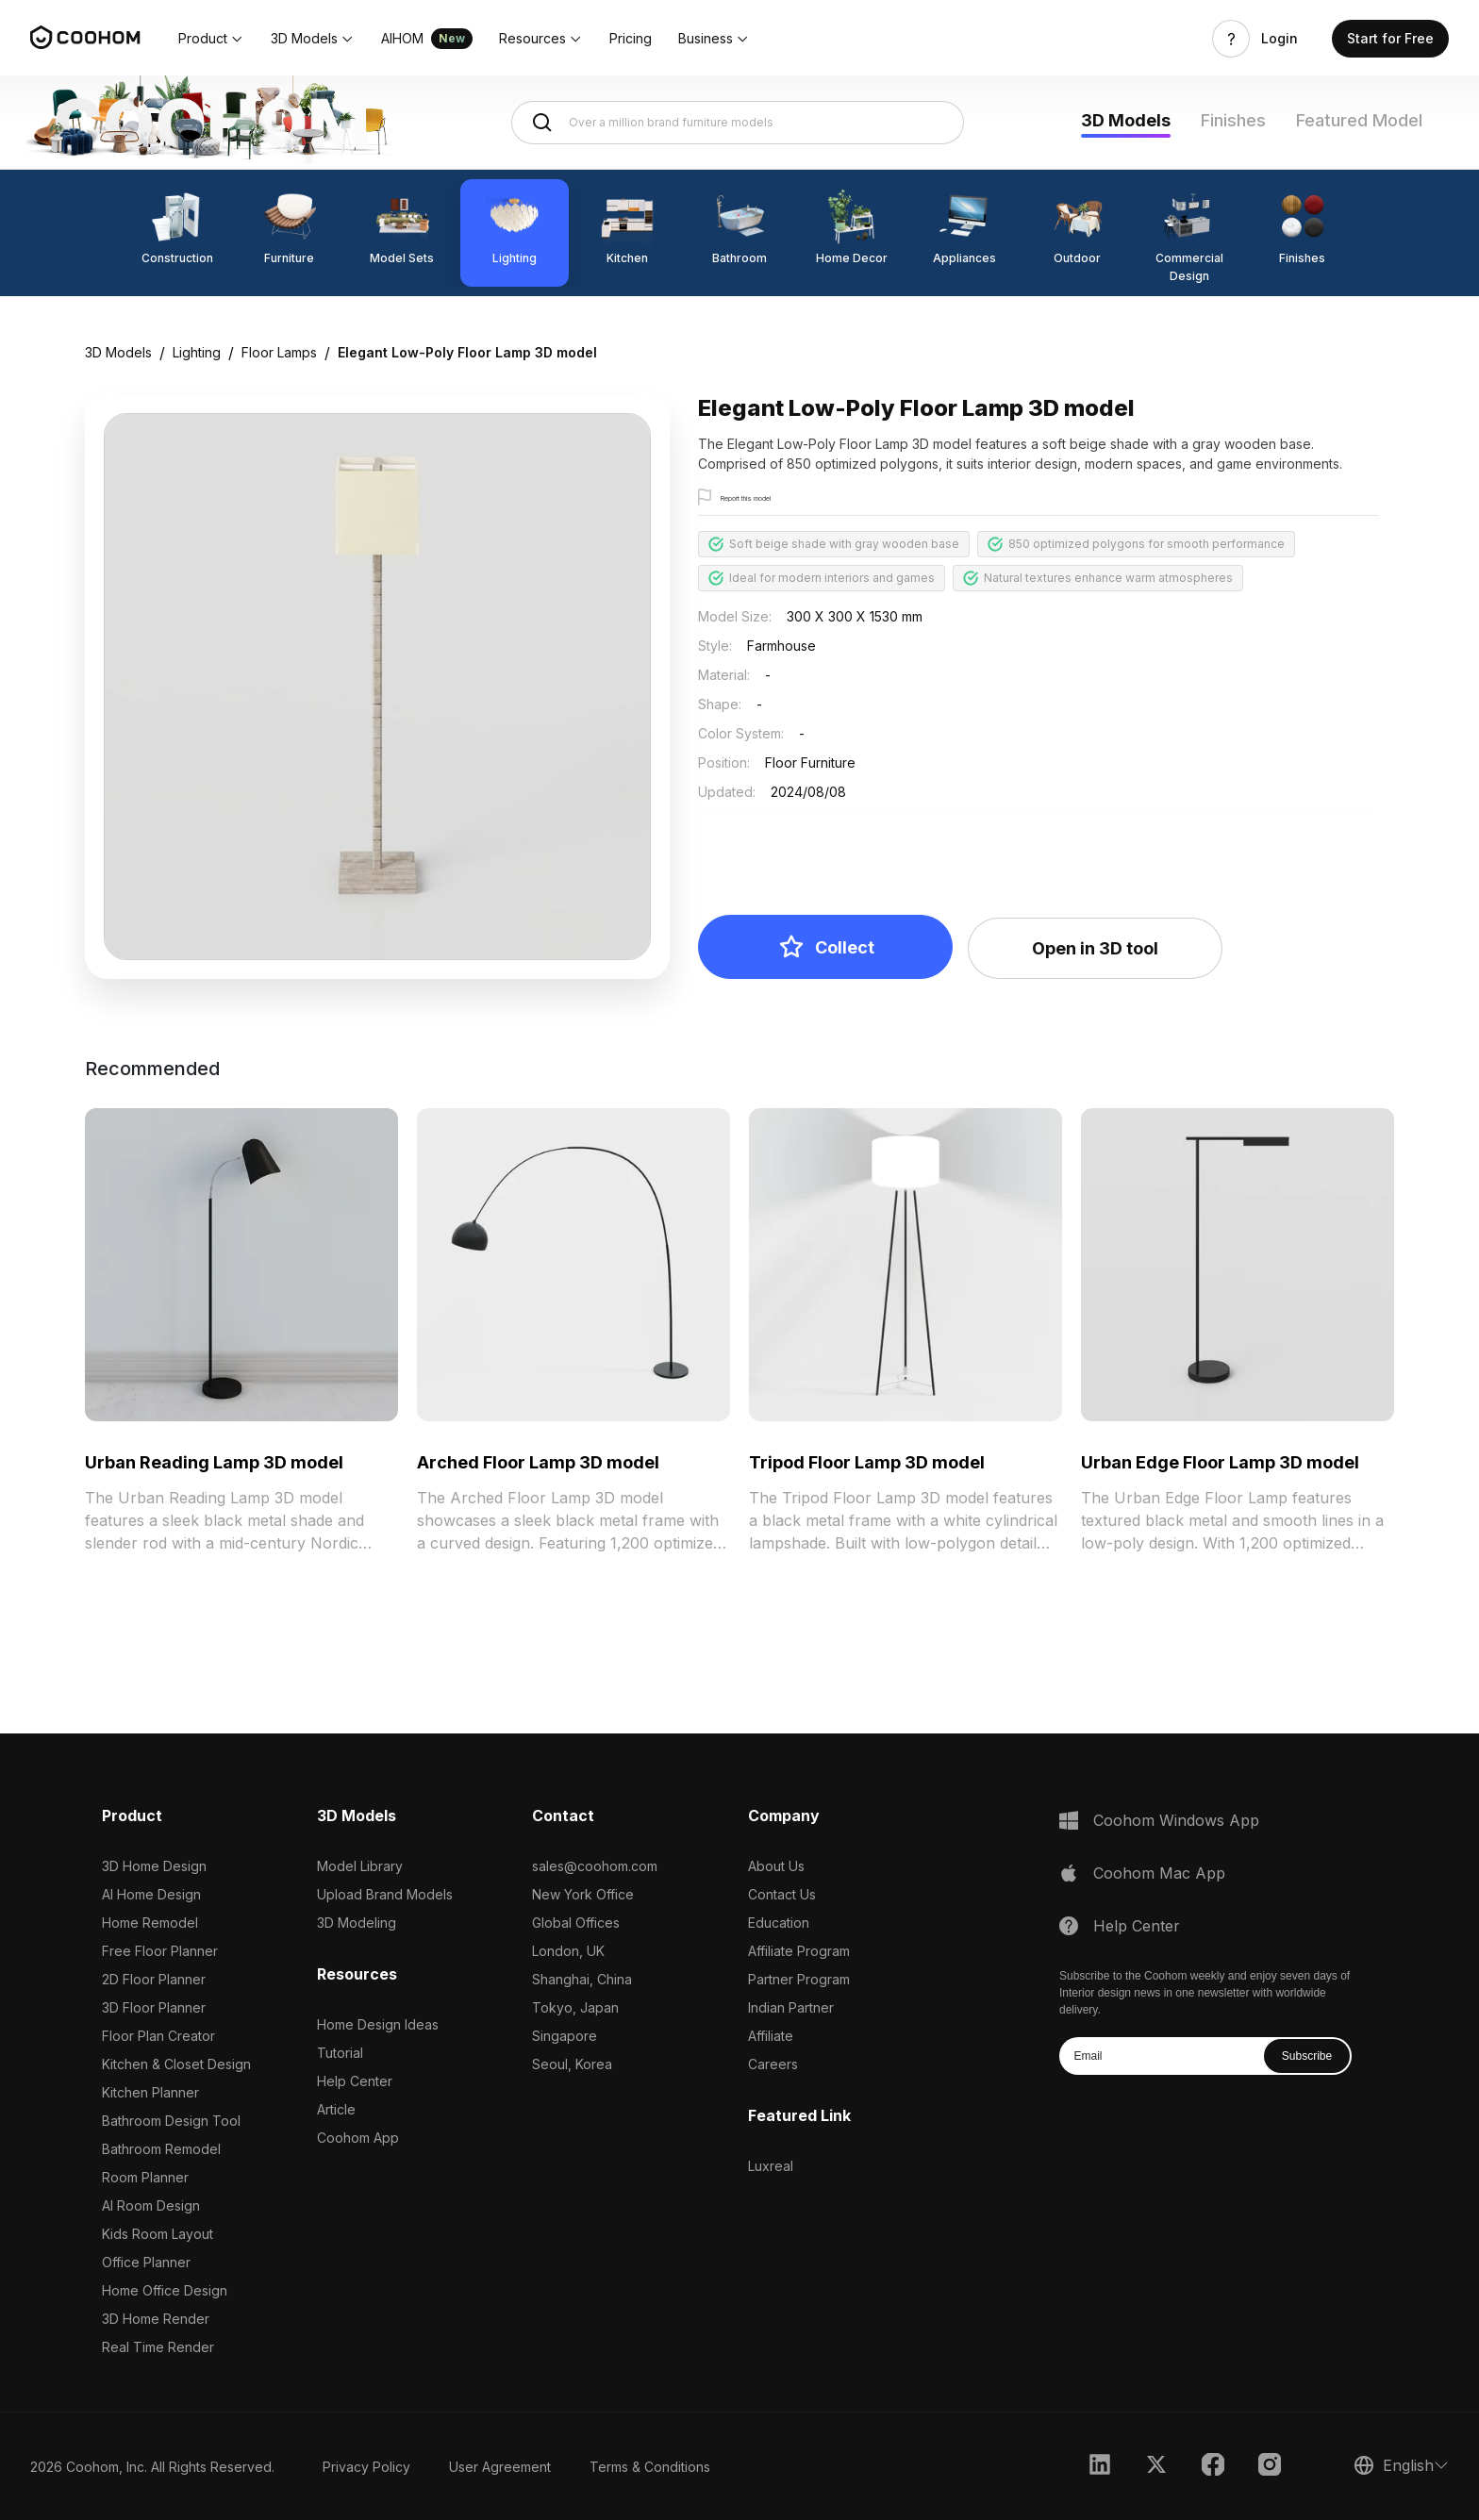 The height and width of the screenshot is (2520, 1479). I want to click on Indian Partner, so click(791, 2007).